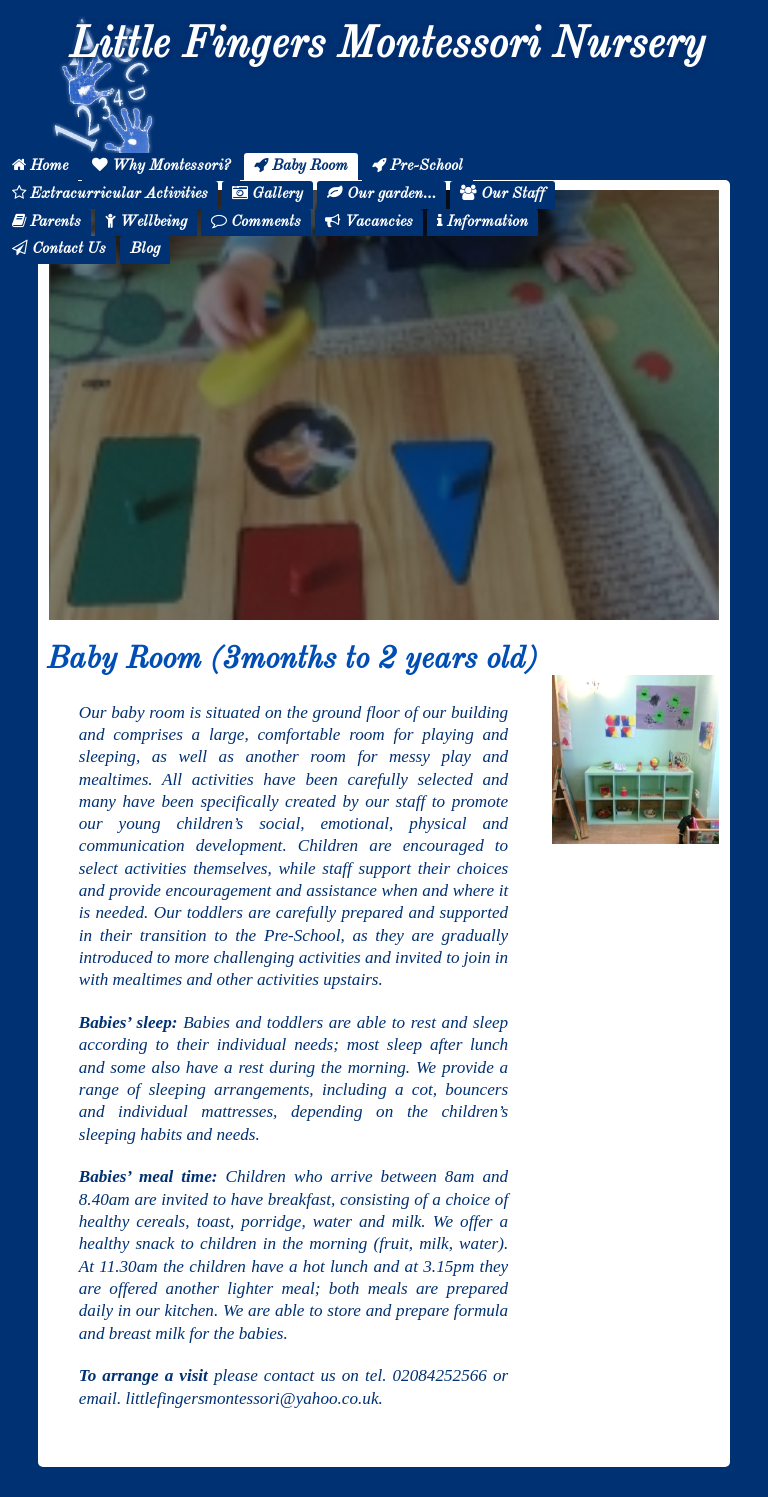 The width and height of the screenshot is (768, 1497). I want to click on Parents, so click(46, 221).